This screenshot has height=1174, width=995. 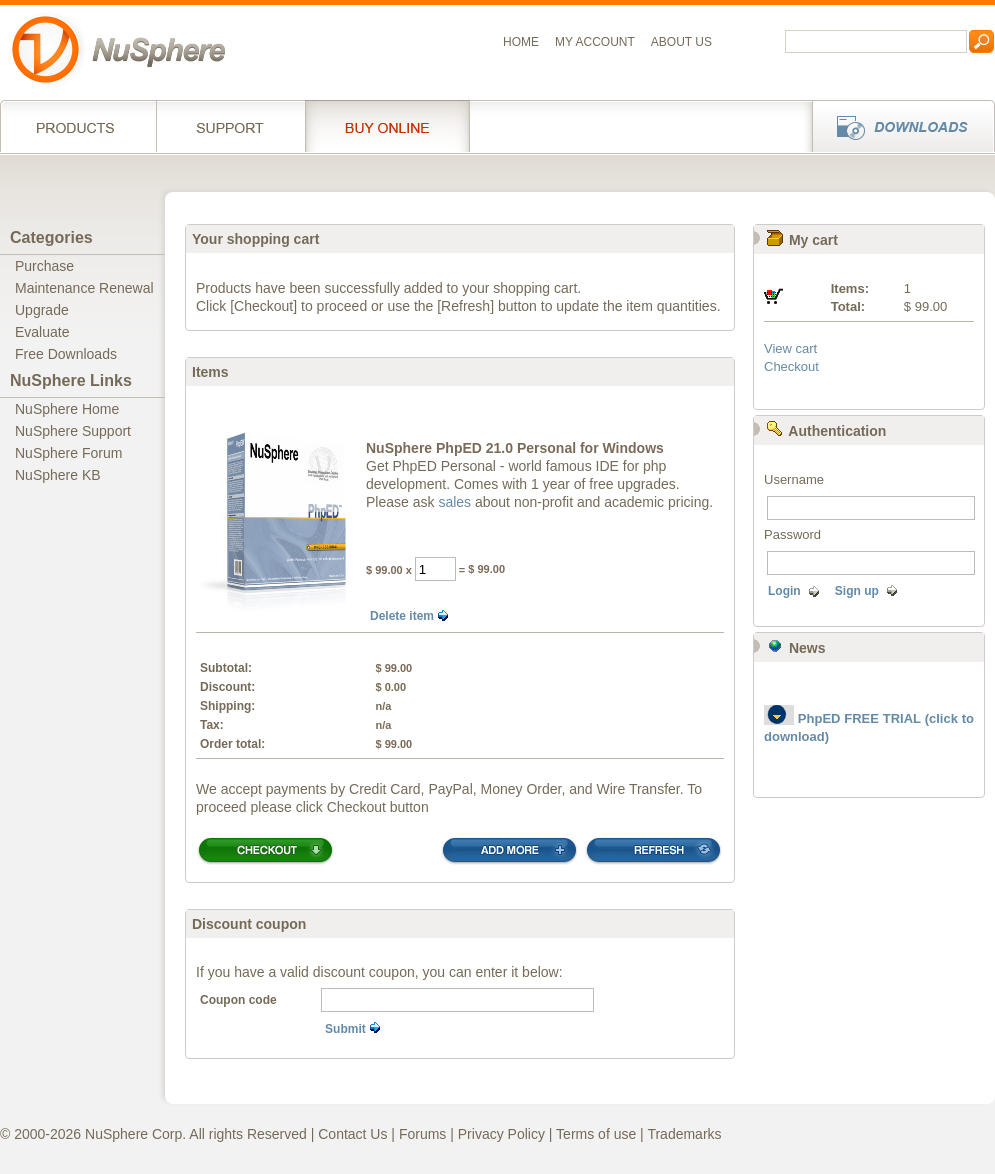 I want to click on Products, so click(x=78, y=126).